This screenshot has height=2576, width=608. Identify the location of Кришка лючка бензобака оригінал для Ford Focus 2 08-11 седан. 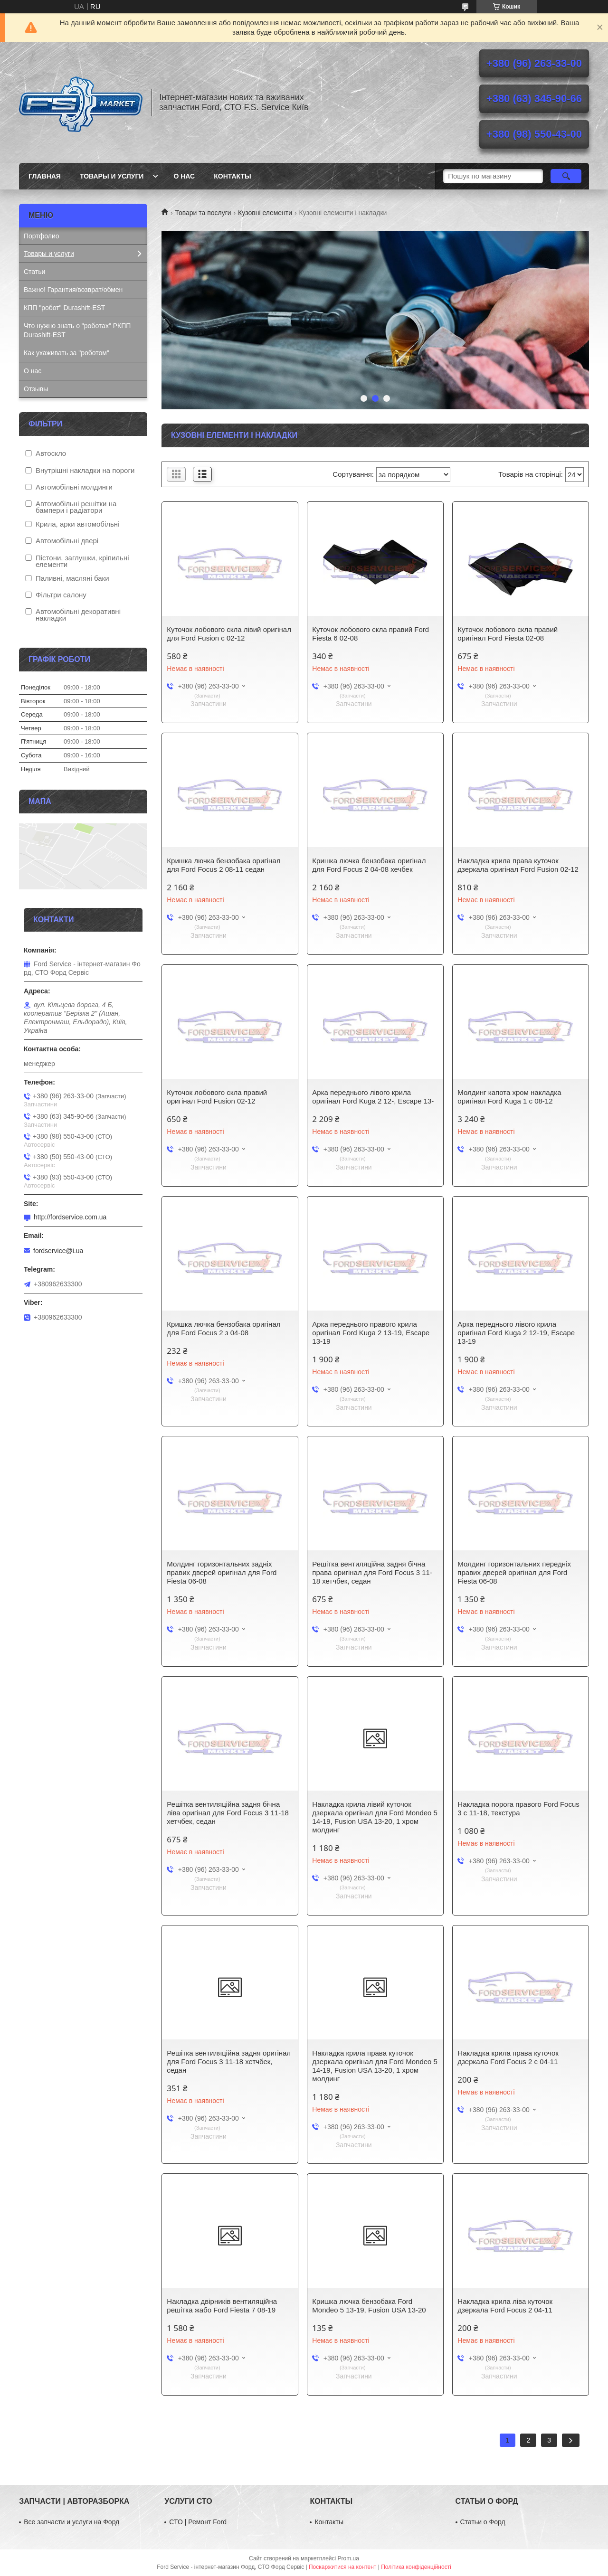
(223, 865).